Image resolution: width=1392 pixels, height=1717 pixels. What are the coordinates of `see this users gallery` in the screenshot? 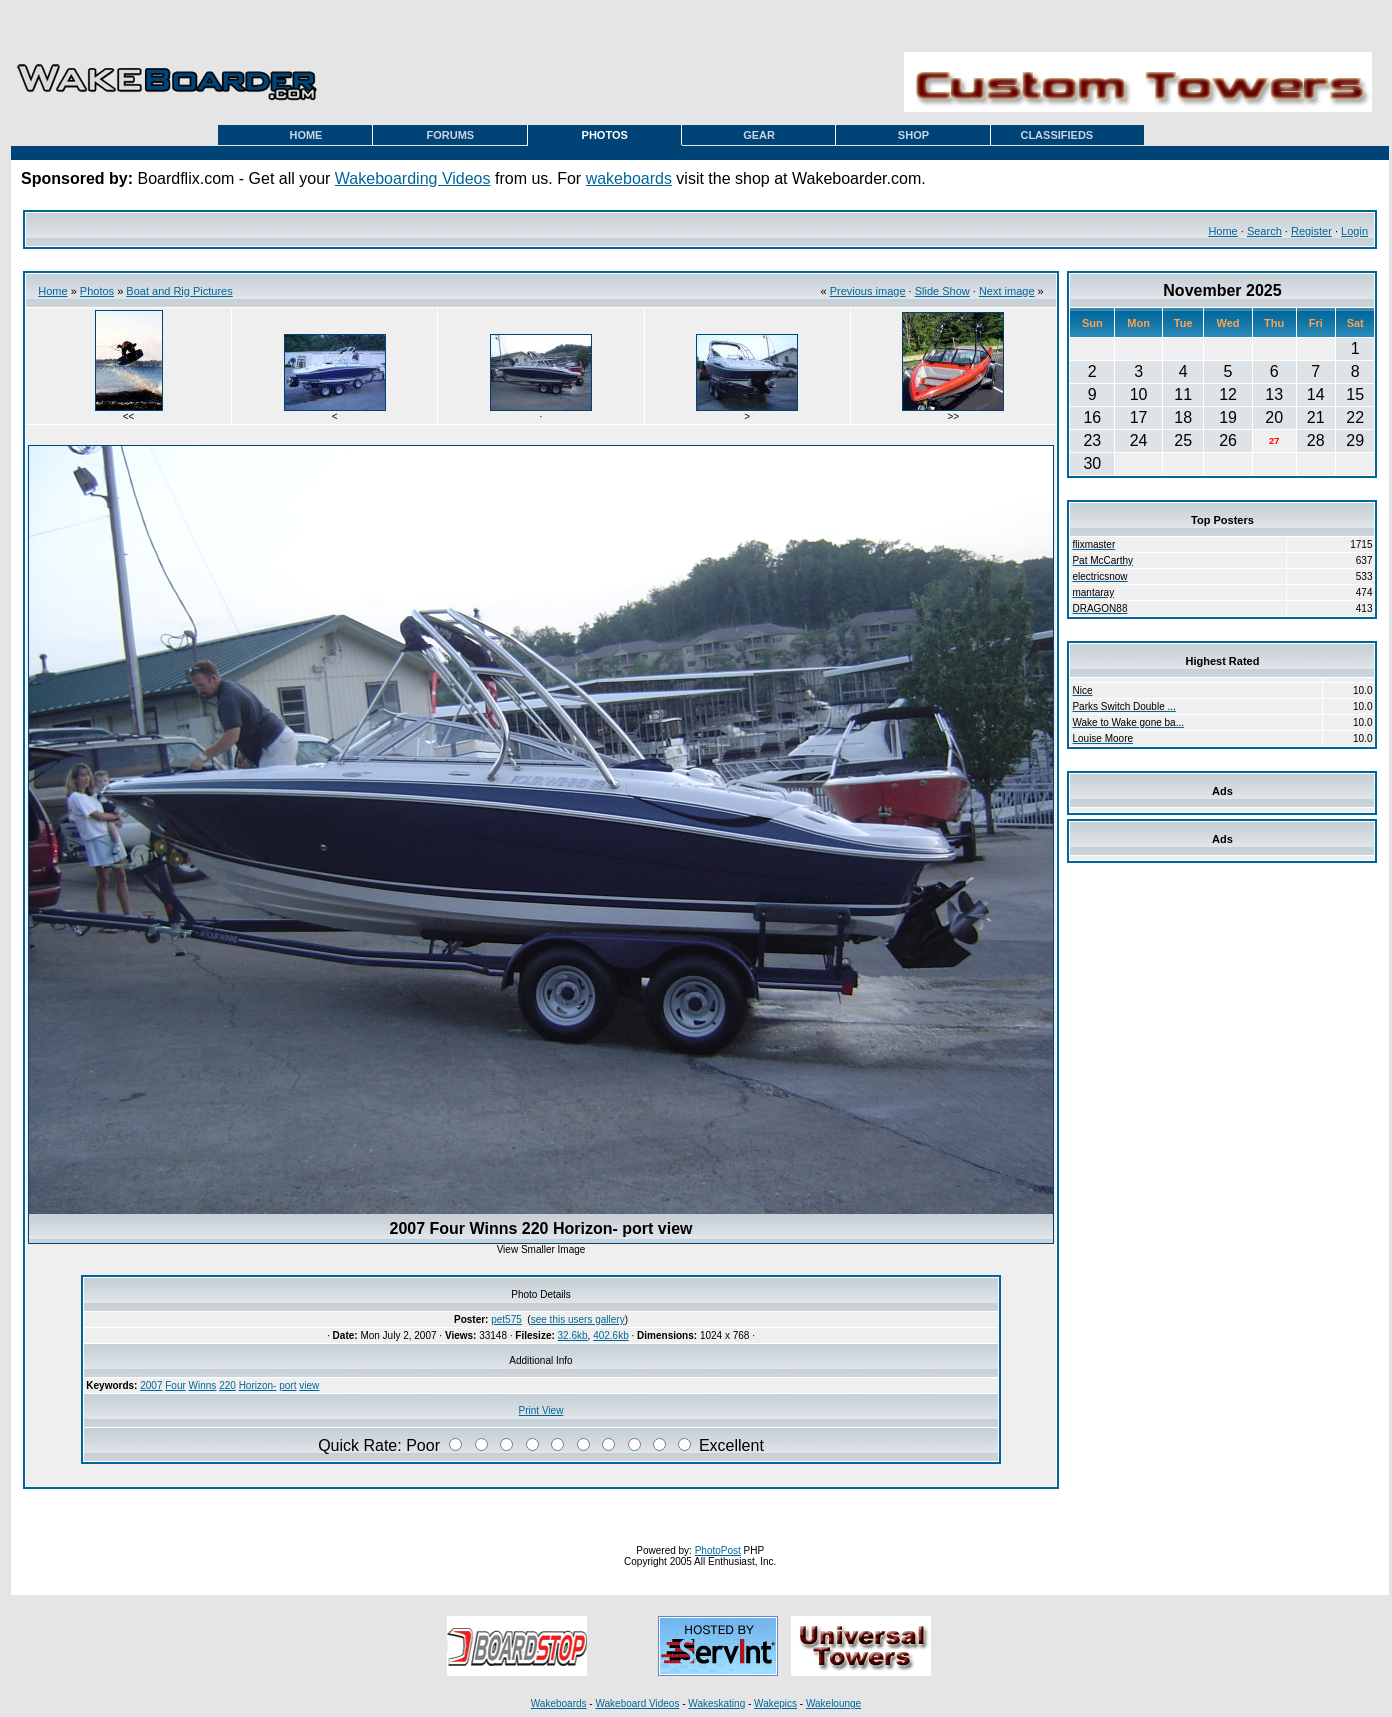 It's located at (578, 1319).